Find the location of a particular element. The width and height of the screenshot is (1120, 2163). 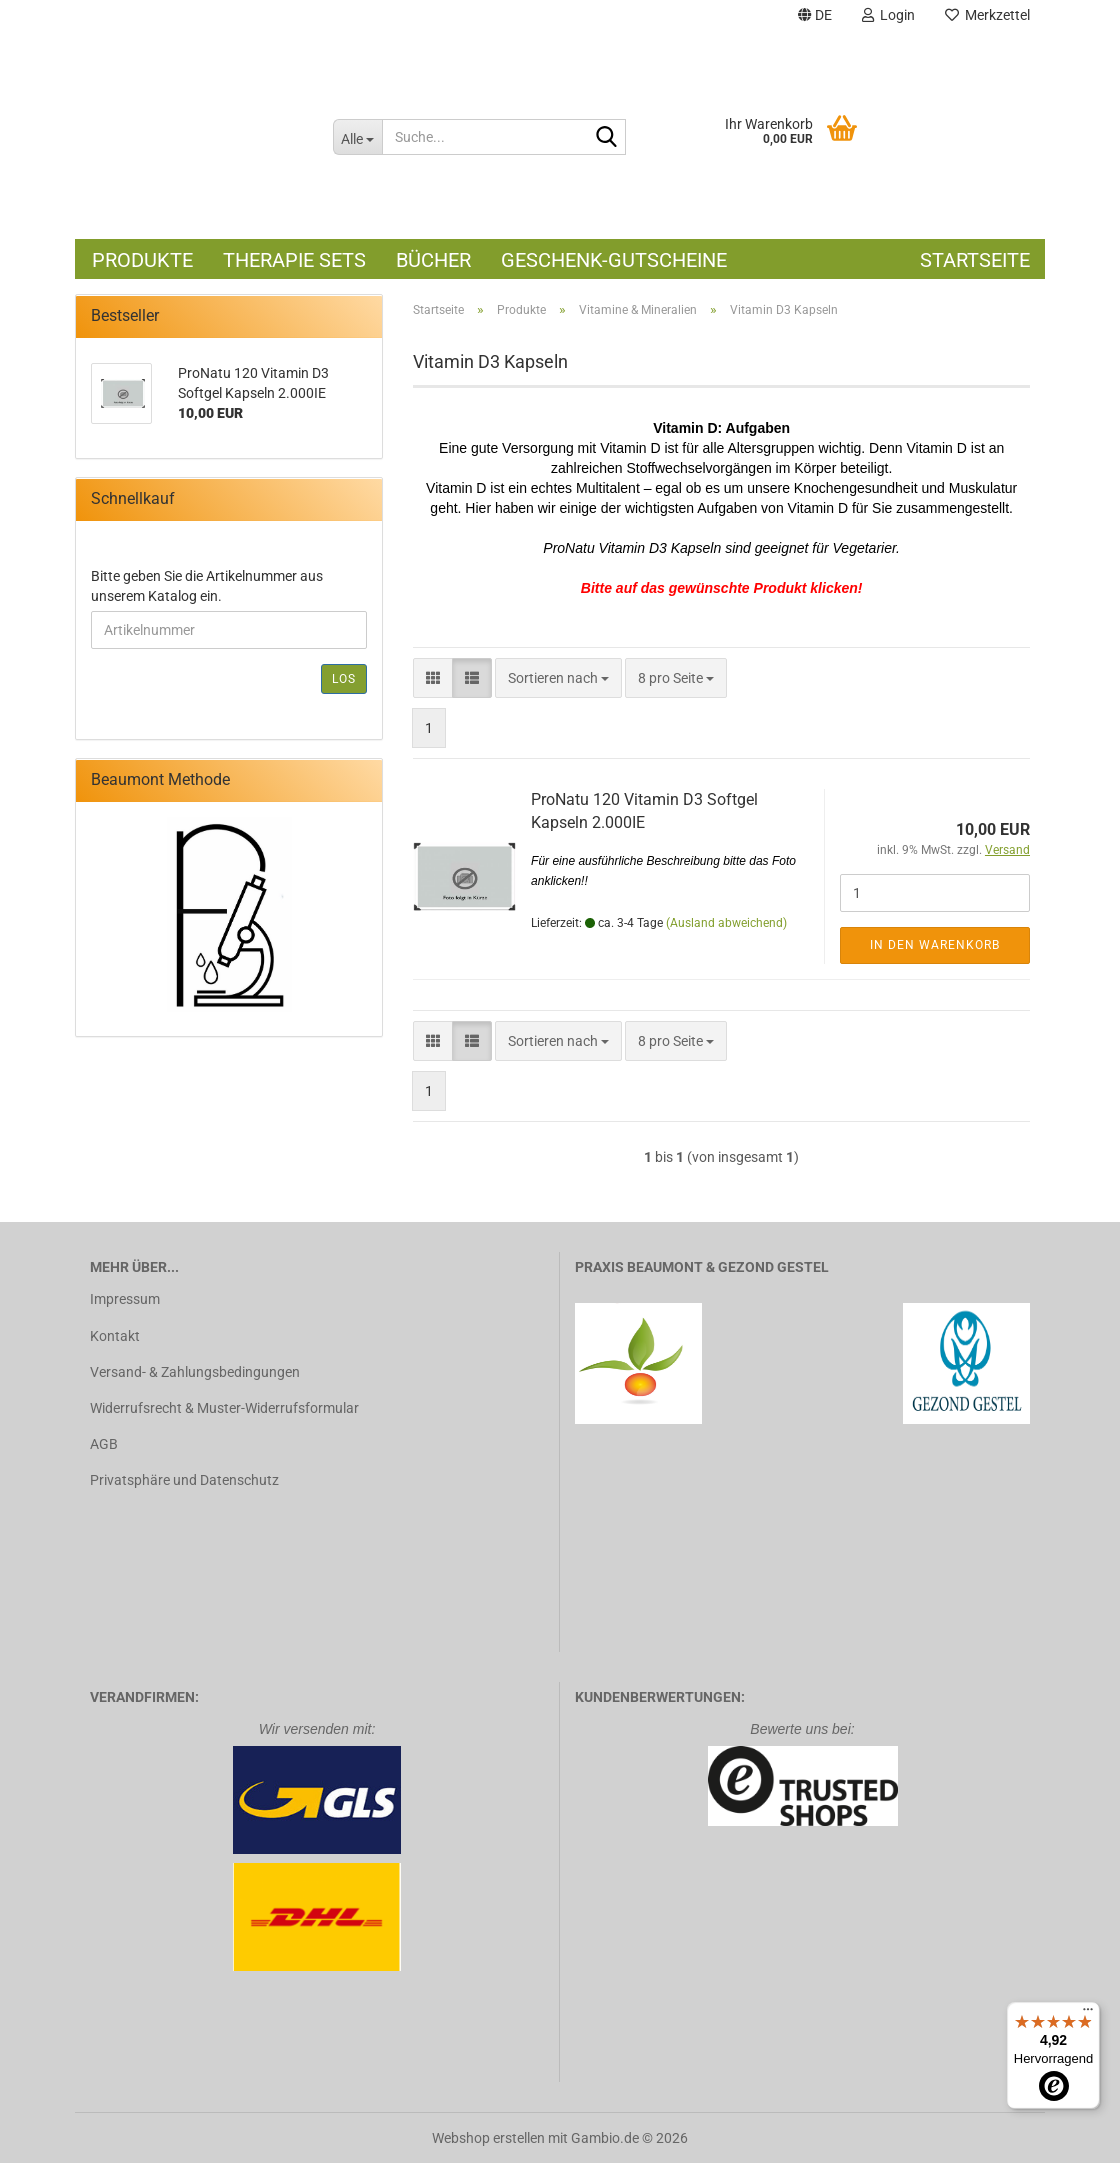

Widerrufsrecht & Muster-Widerrufsformular is located at coordinates (224, 1408).